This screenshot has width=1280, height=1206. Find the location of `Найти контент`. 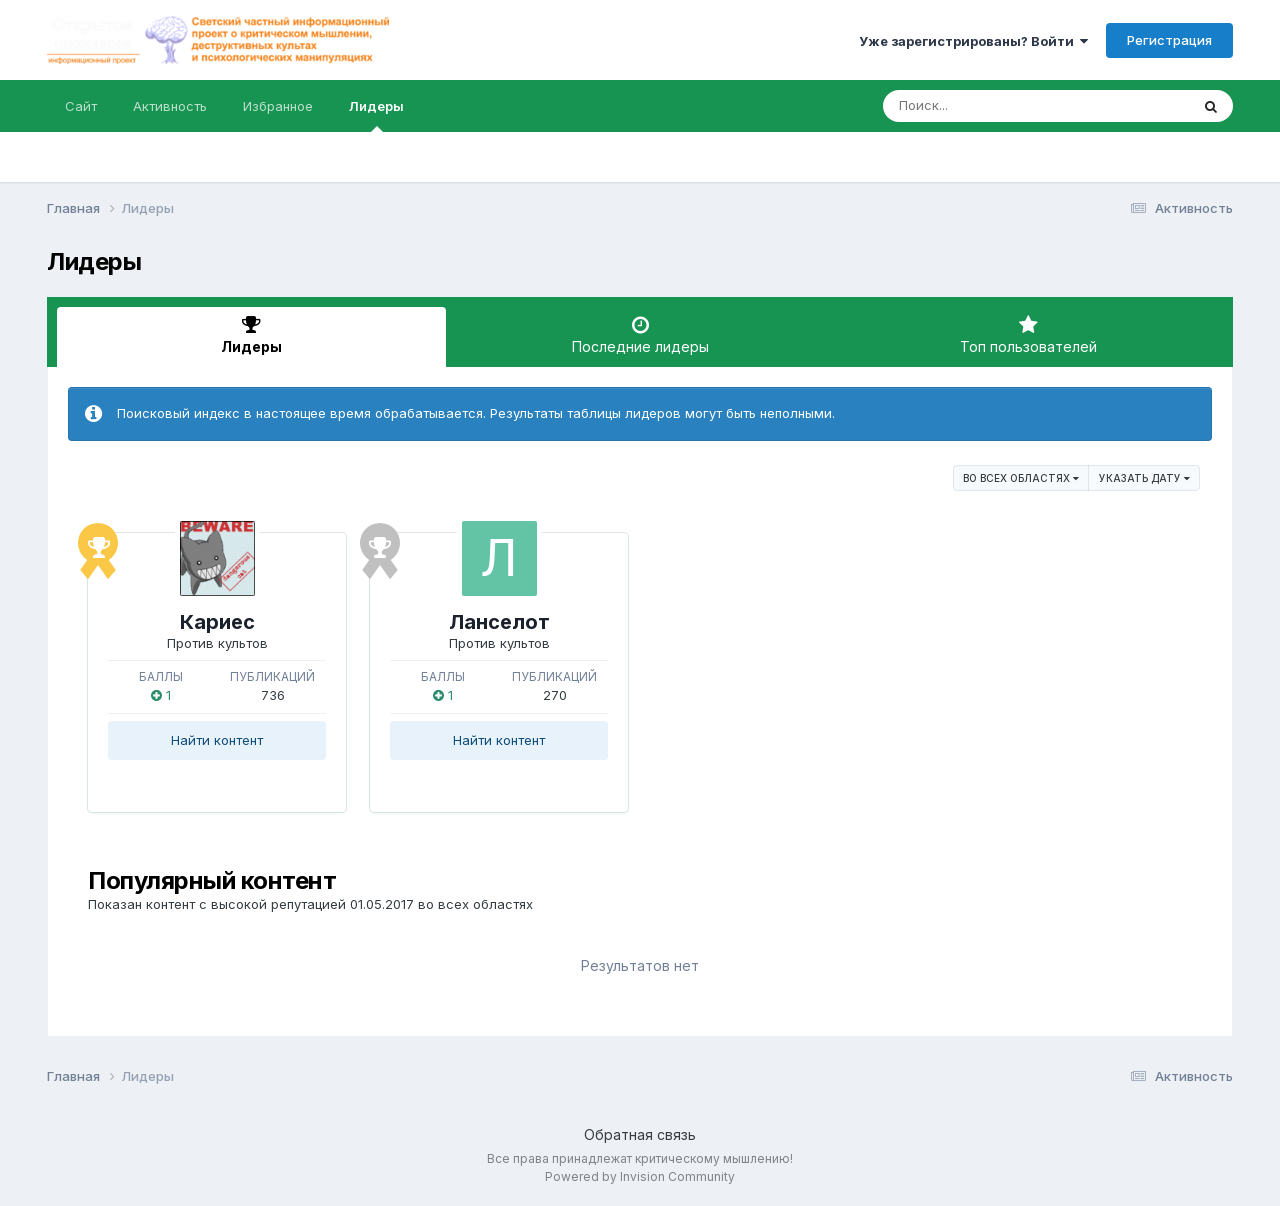

Найти контент is located at coordinates (217, 740).